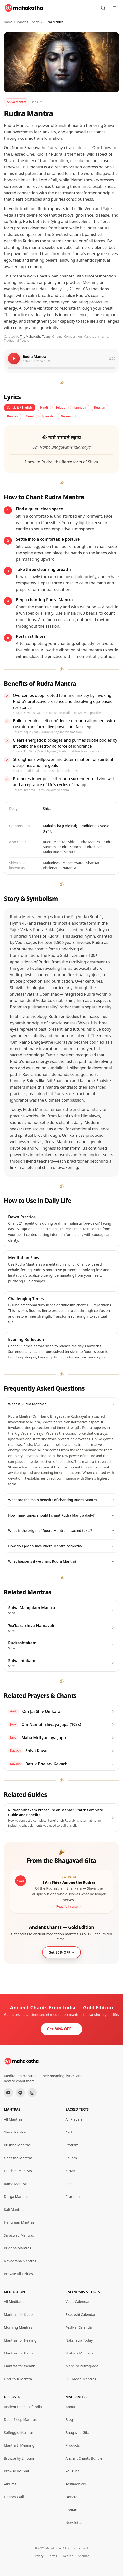  Describe the element at coordinates (80, 2353) in the screenshot. I see `Brahma Muhurta` at that location.